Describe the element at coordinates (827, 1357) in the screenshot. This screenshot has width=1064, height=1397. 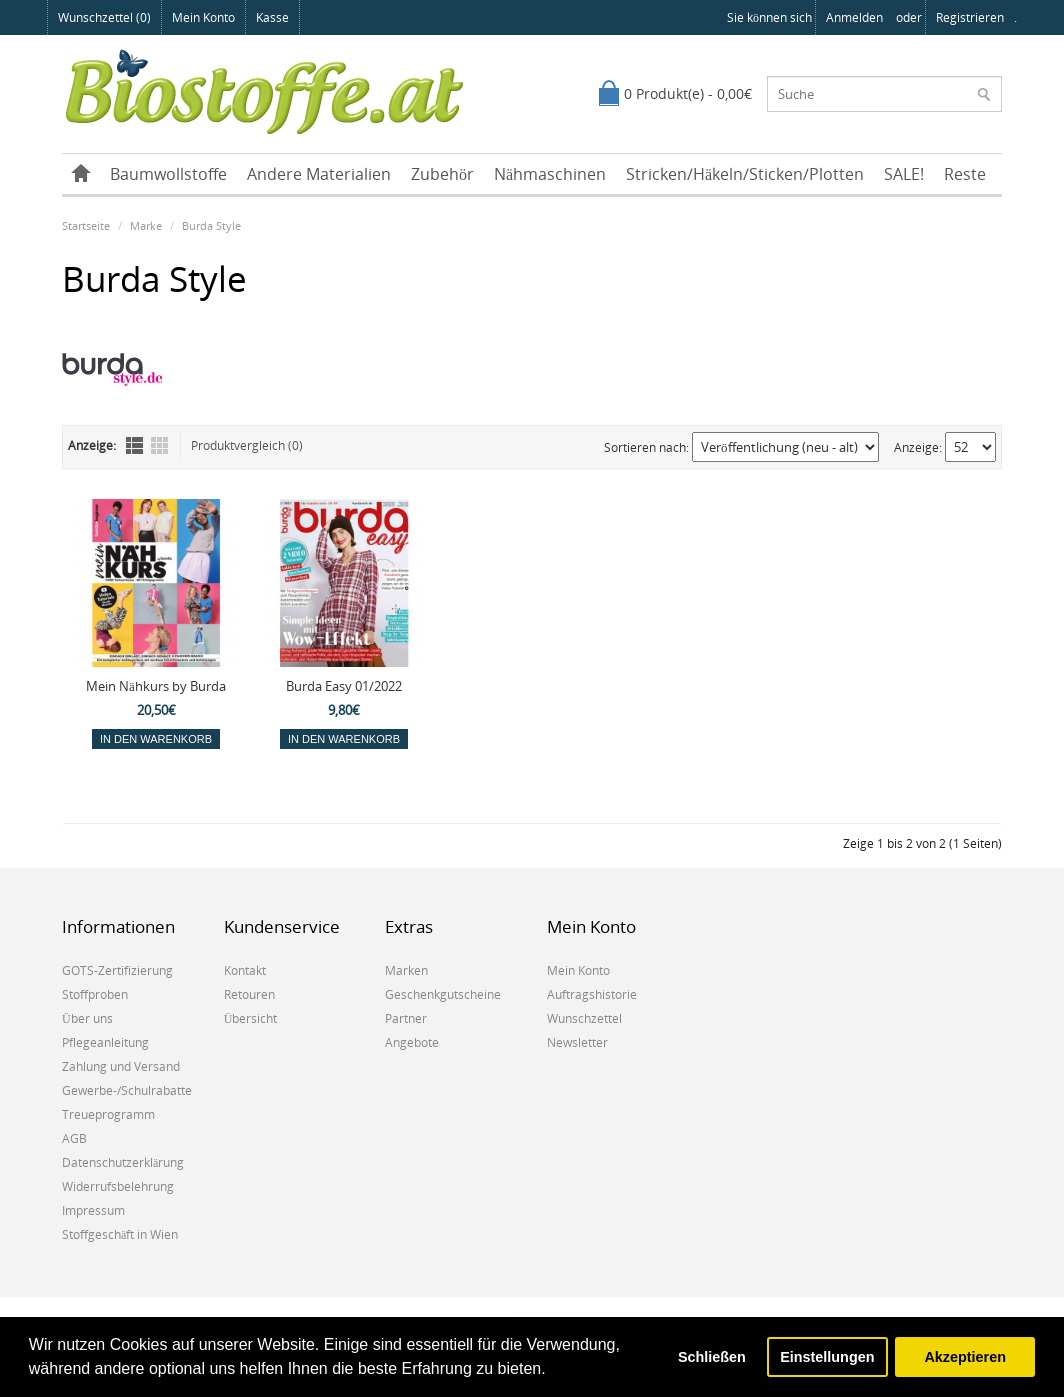
I see `Einstellungen [button]` at that location.